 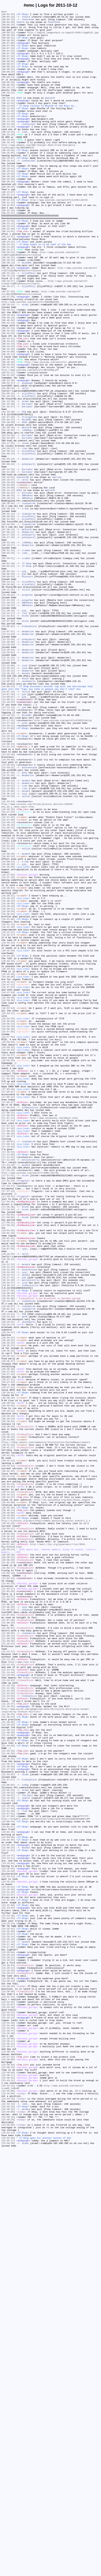 I want to click on [20:42:42], so click(x=8, y=1763).